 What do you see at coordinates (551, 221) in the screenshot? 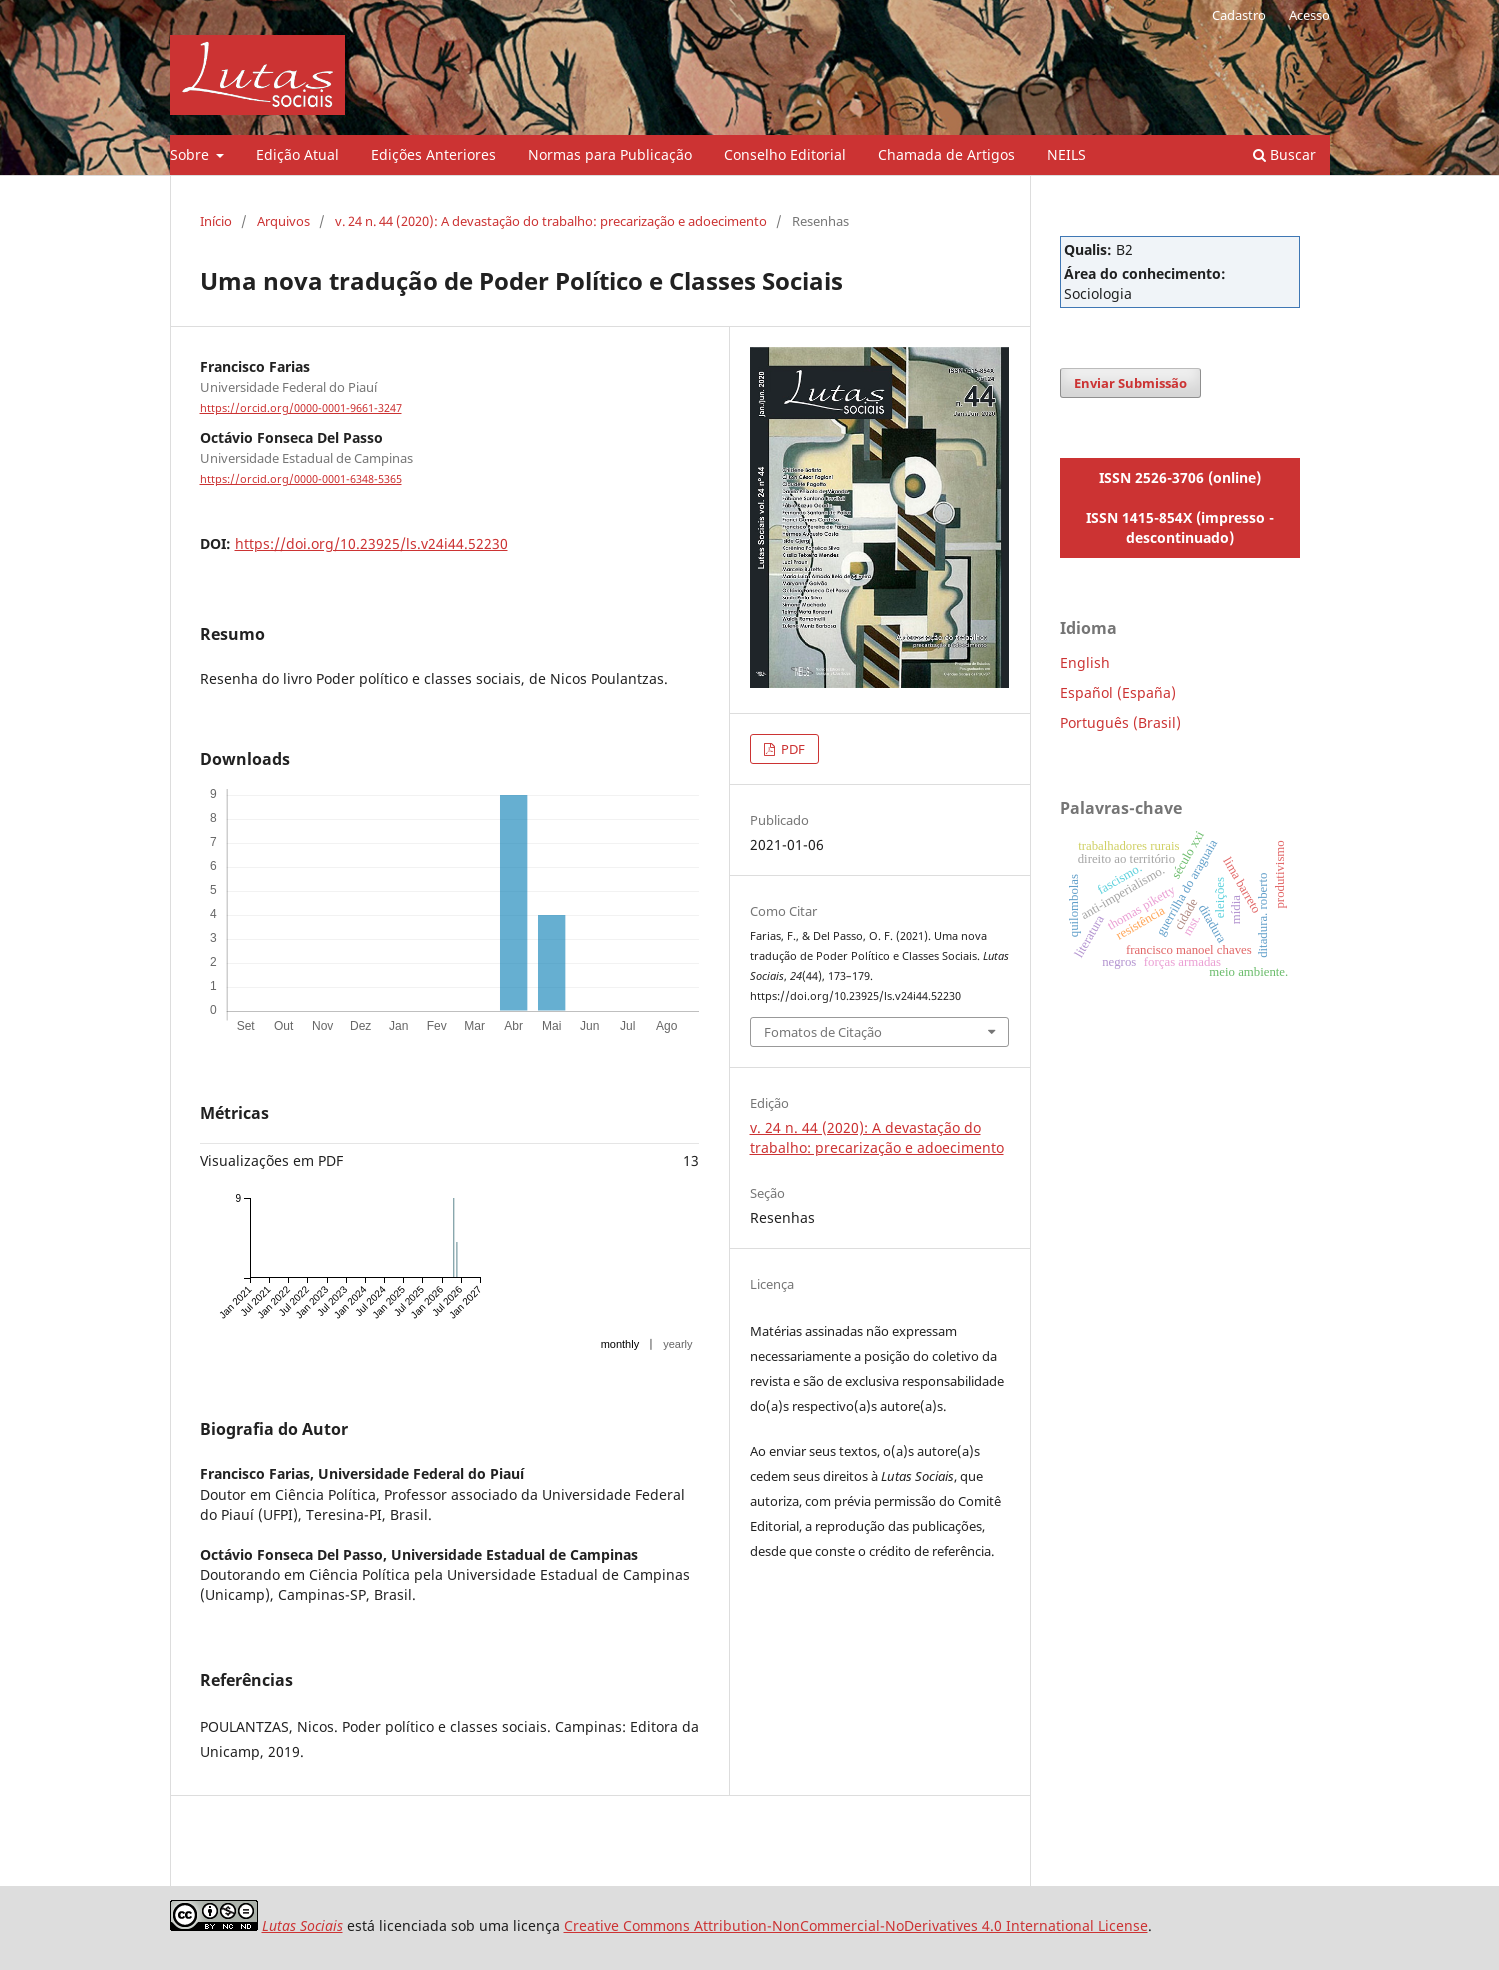
I see `v. 24 n. 44 (2020): A devastação do trabalho: precarização e adoecimento` at bounding box center [551, 221].